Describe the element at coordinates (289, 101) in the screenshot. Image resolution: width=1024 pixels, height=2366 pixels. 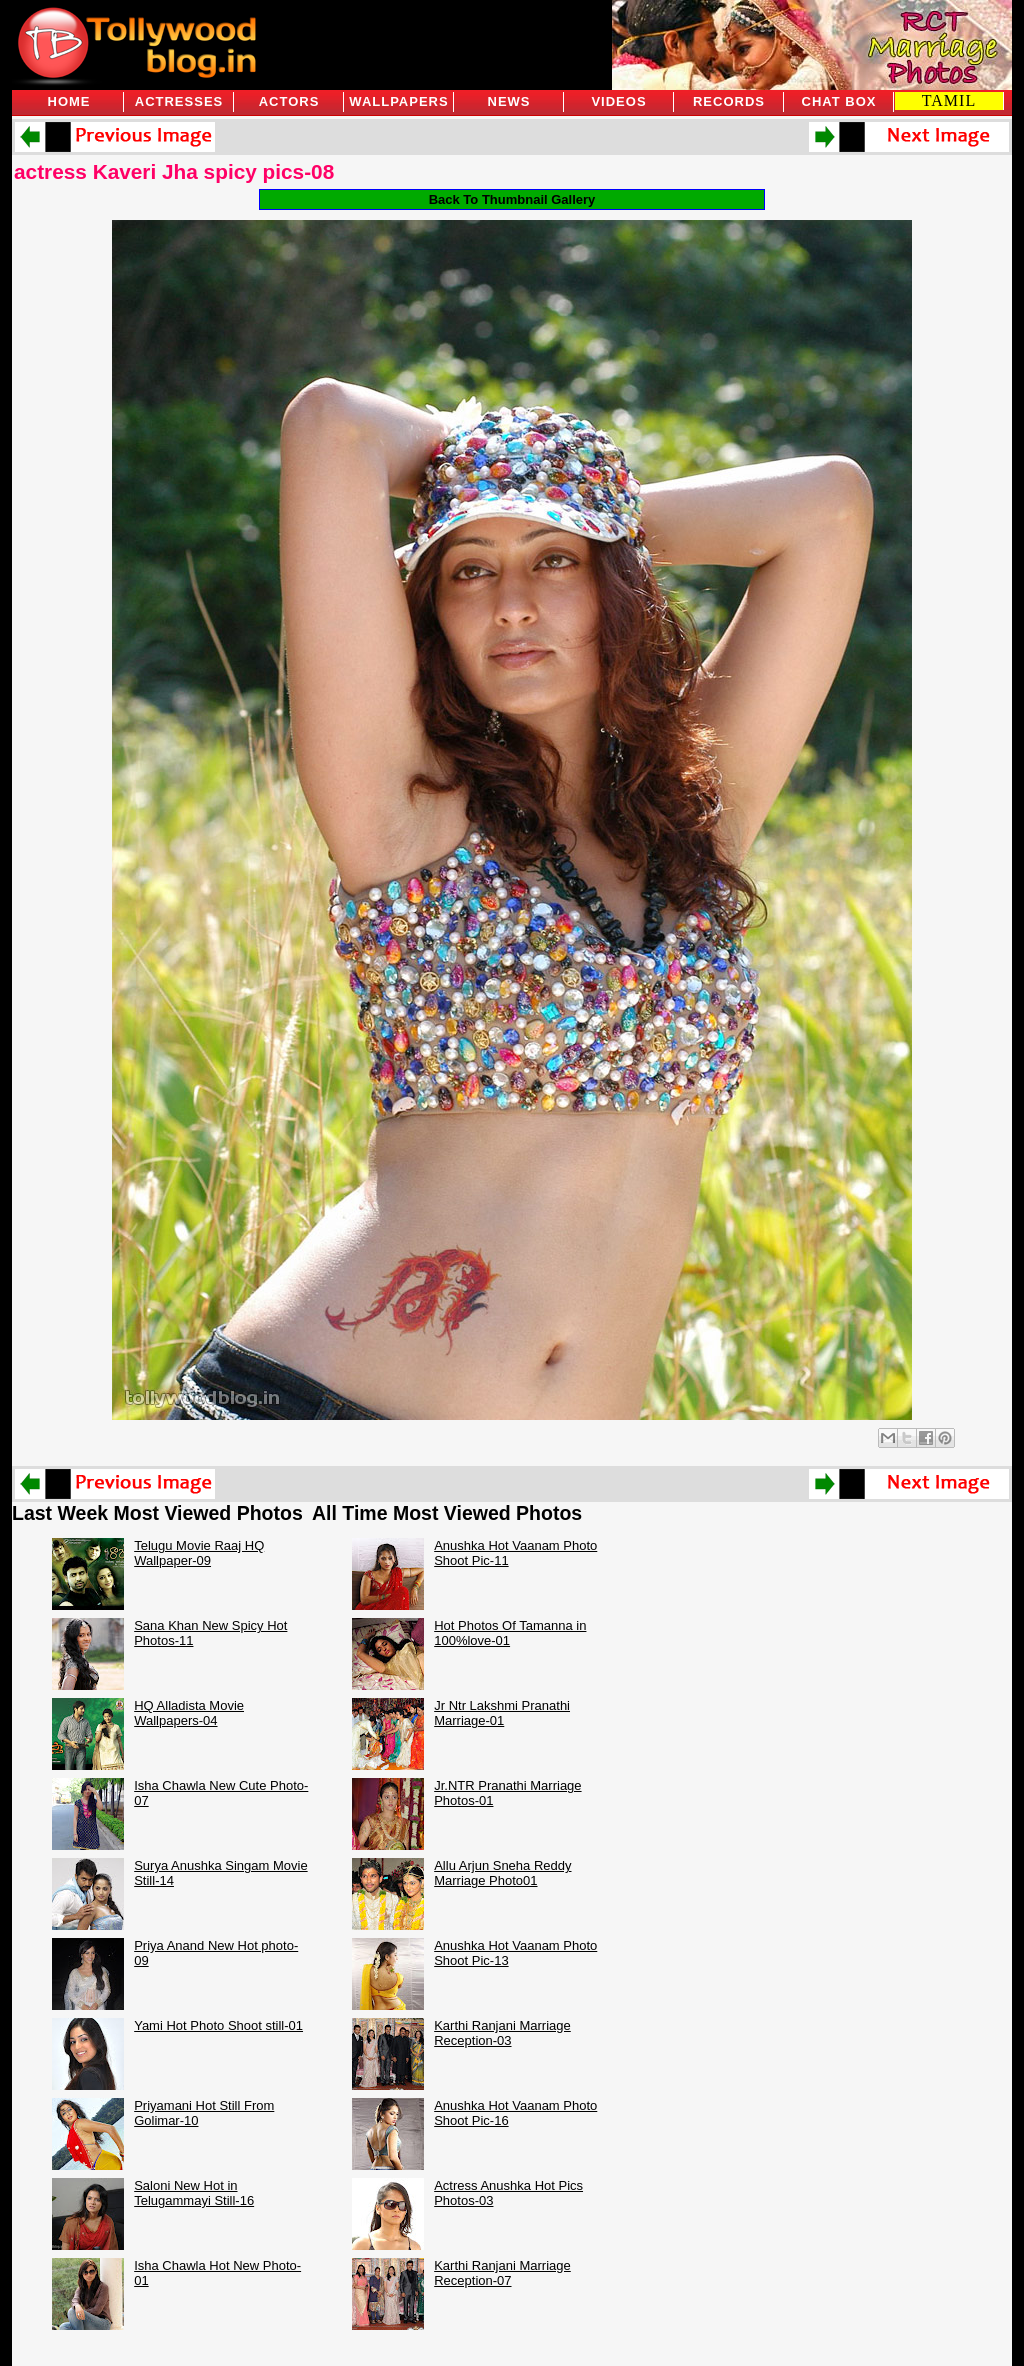
I see `Actors` at that location.